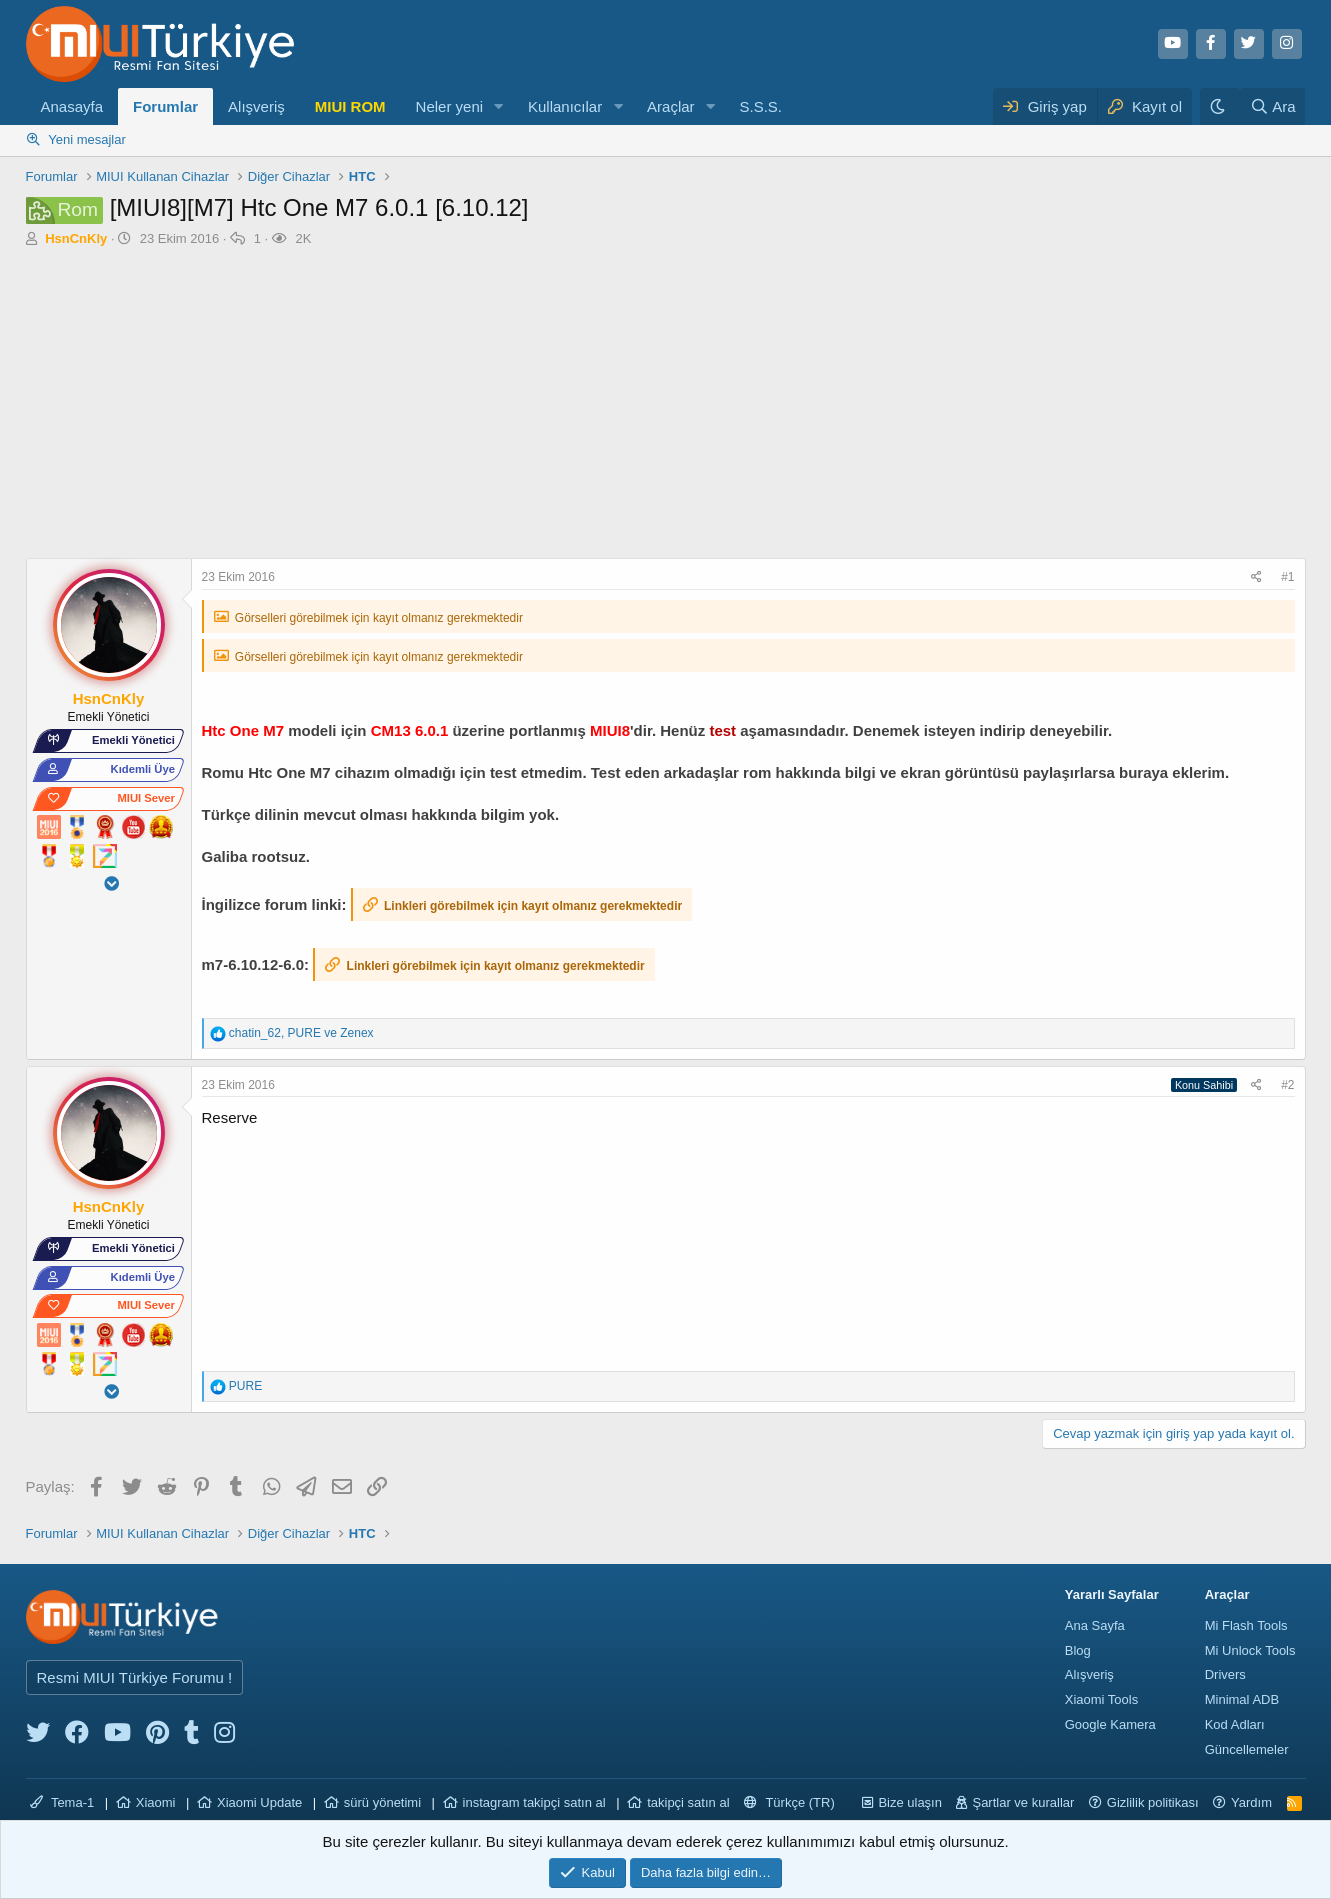 The width and height of the screenshot is (1331, 1899). Describe the element at coordinates (910, 1802) in the screenshot. I see `Bize ulaşın` at that location.